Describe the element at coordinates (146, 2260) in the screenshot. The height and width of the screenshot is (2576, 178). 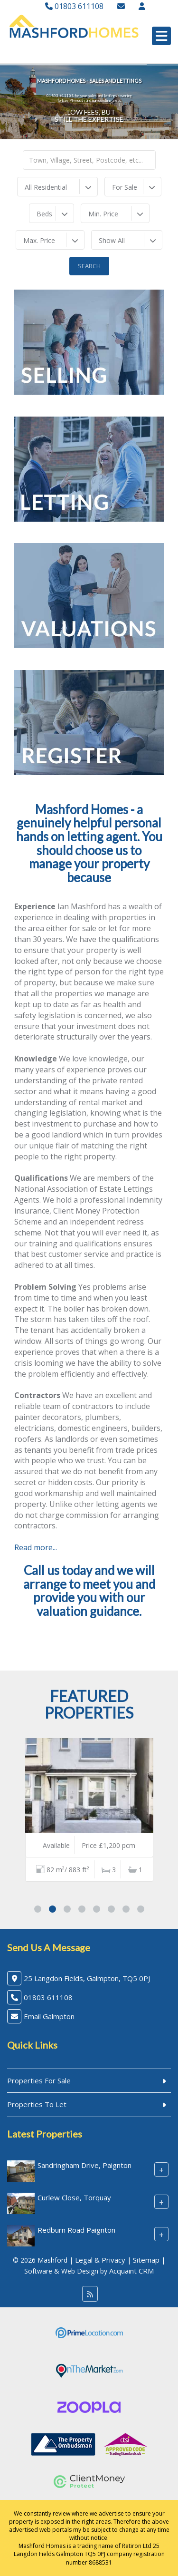
I see `Sitemap` at that location.